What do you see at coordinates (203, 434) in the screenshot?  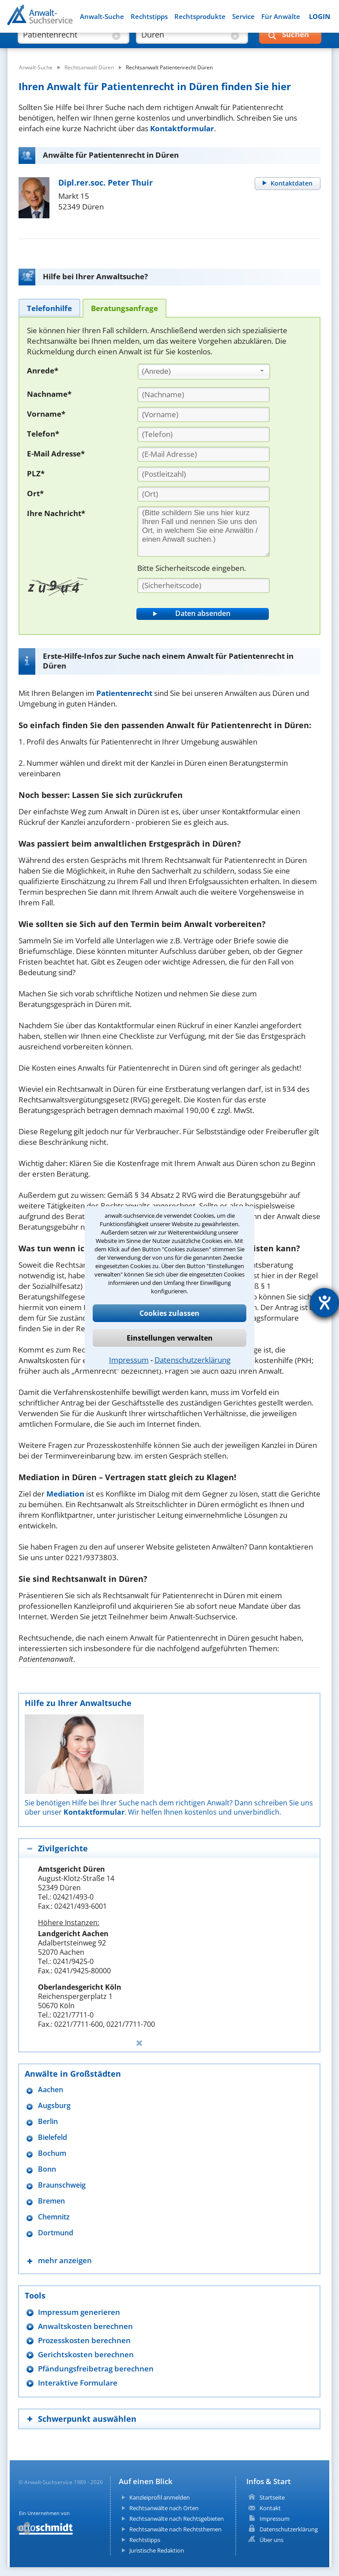 I see `[Telefon]` at bounding box center [203, 434].